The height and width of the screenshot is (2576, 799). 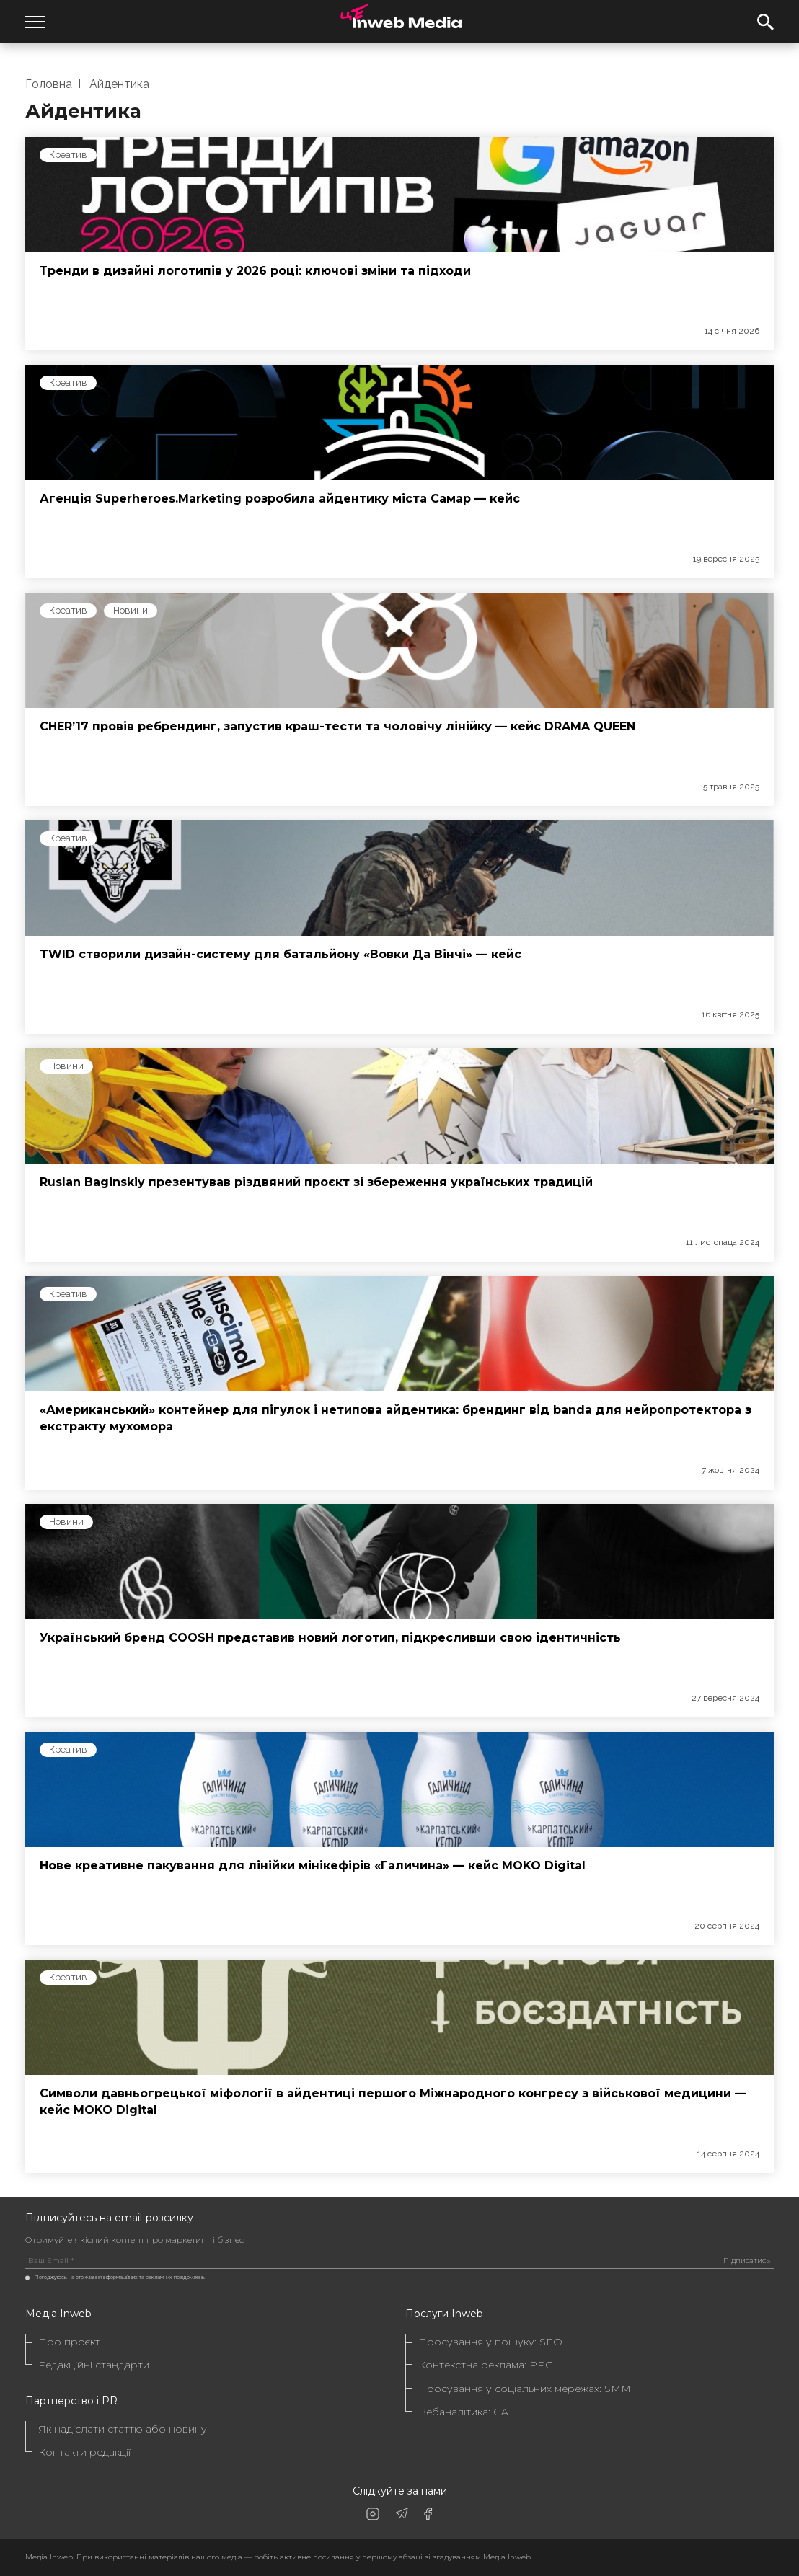 What do you see at coordinates (93, 2365) in the screenshot?
I see `Редакційні стандарти` at bounding box center [93, 2365].